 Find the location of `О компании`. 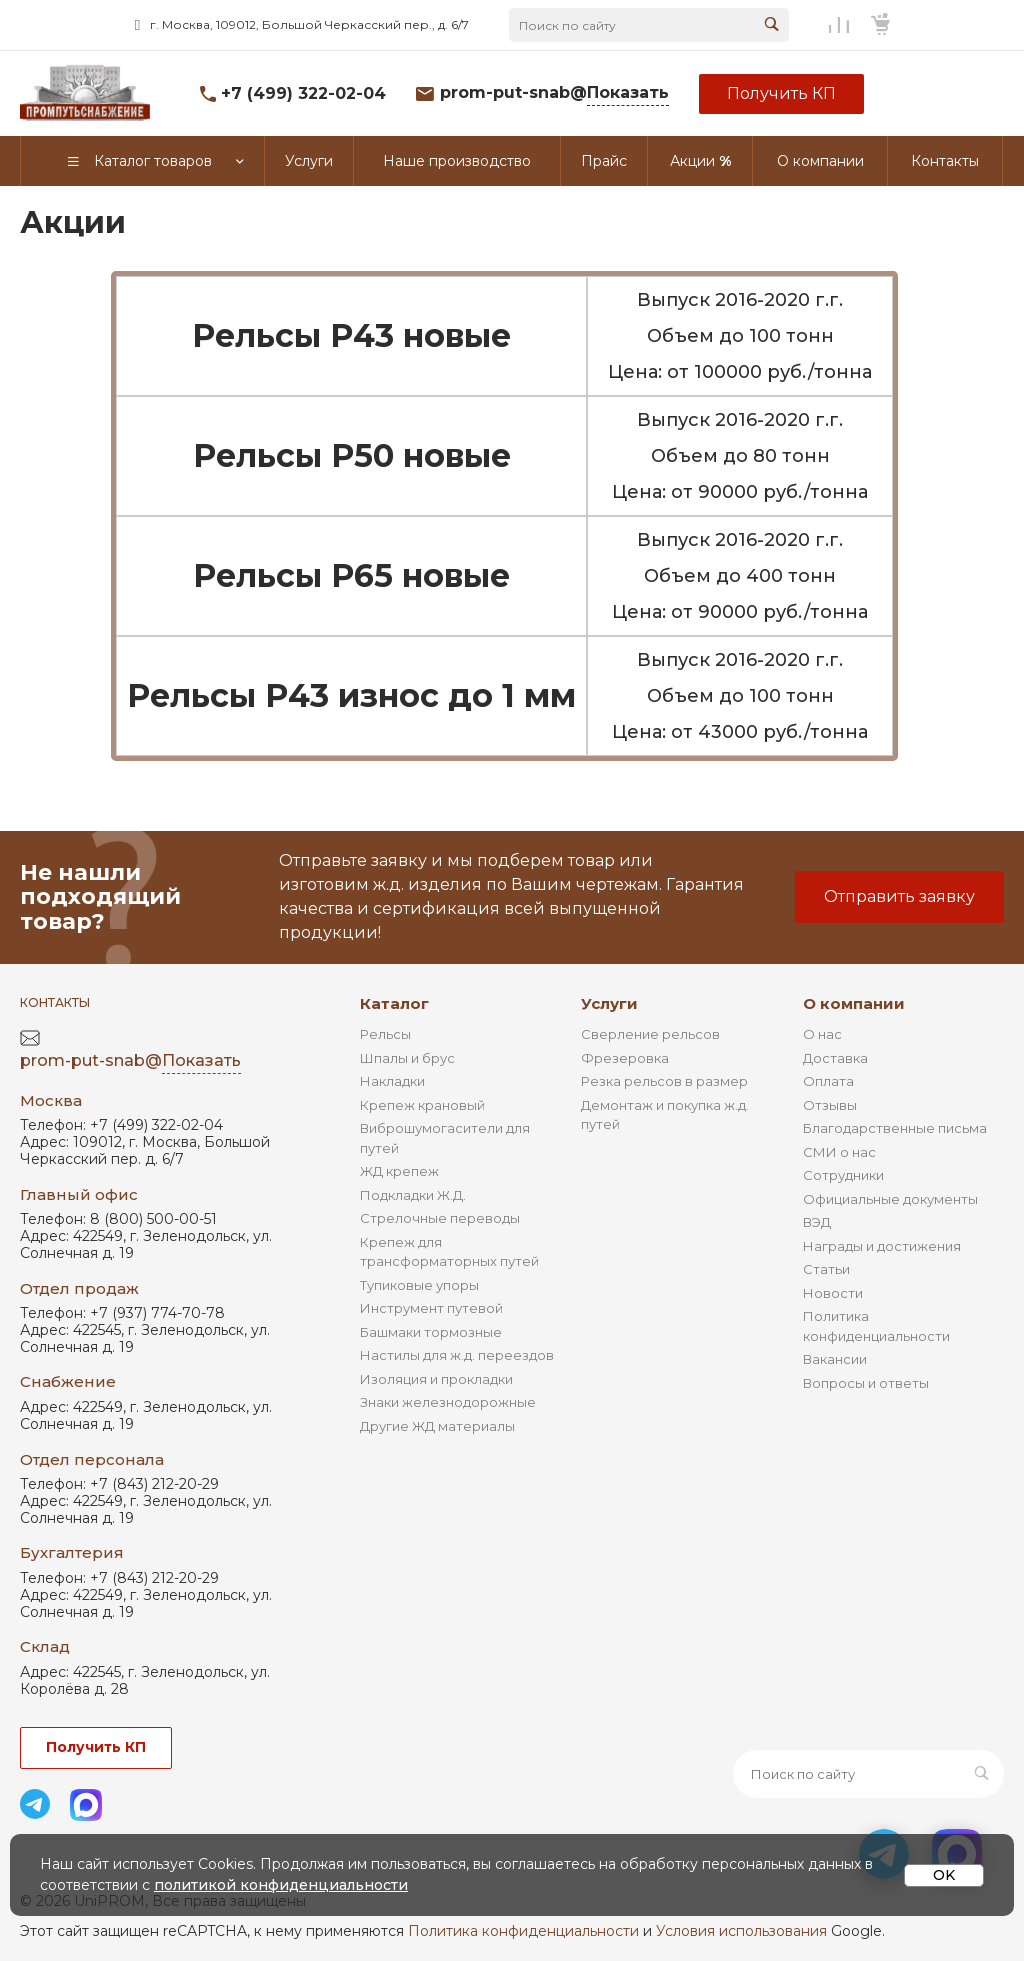

О компании is located at coordinates (854, 1003).